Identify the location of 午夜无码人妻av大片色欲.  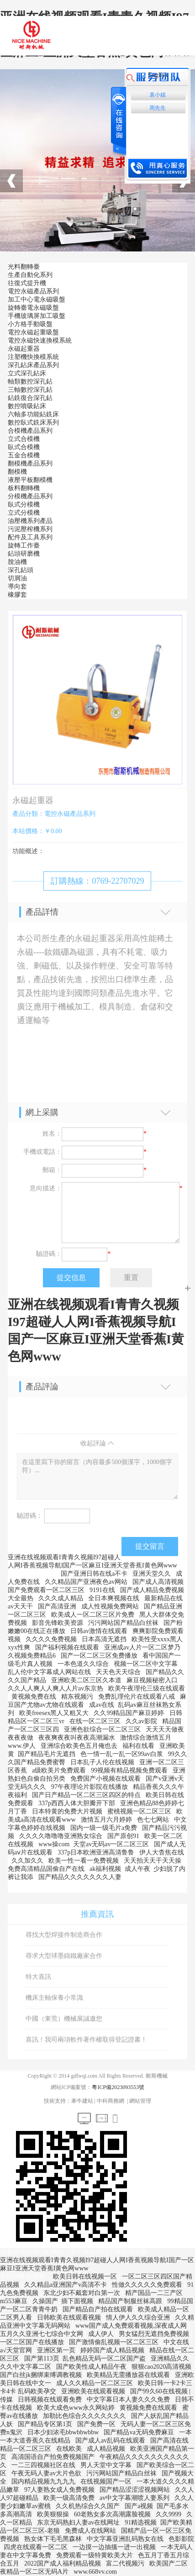
(47, 2473).